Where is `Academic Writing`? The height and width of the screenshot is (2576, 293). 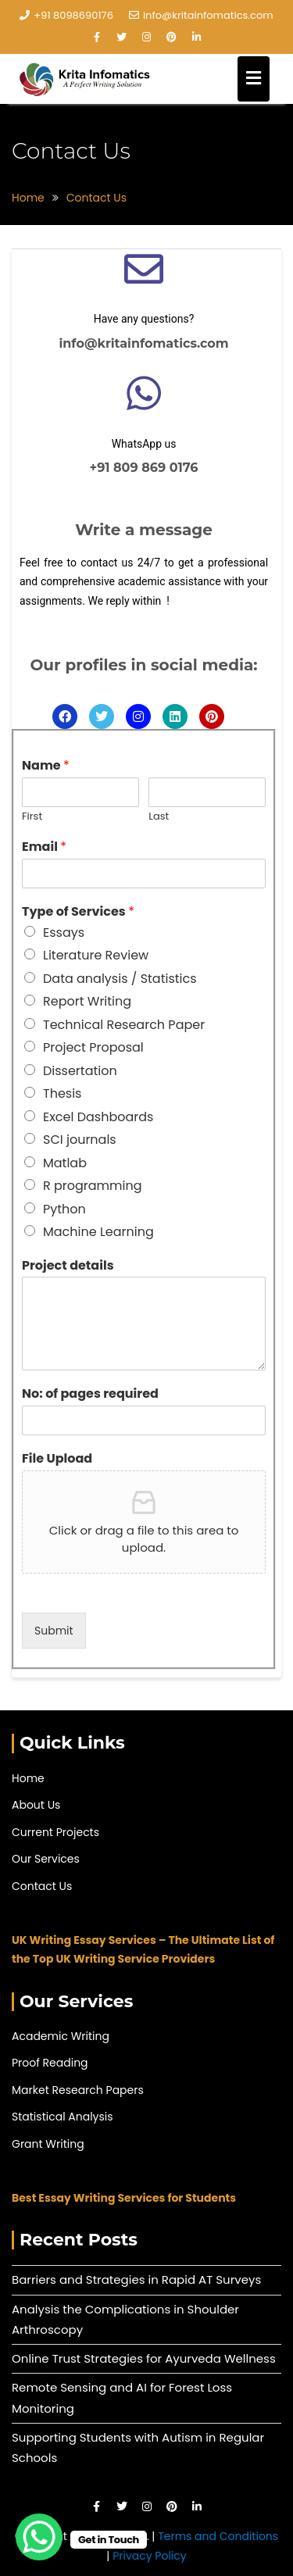 Academic Writing is located at coordinates (60, 2036).